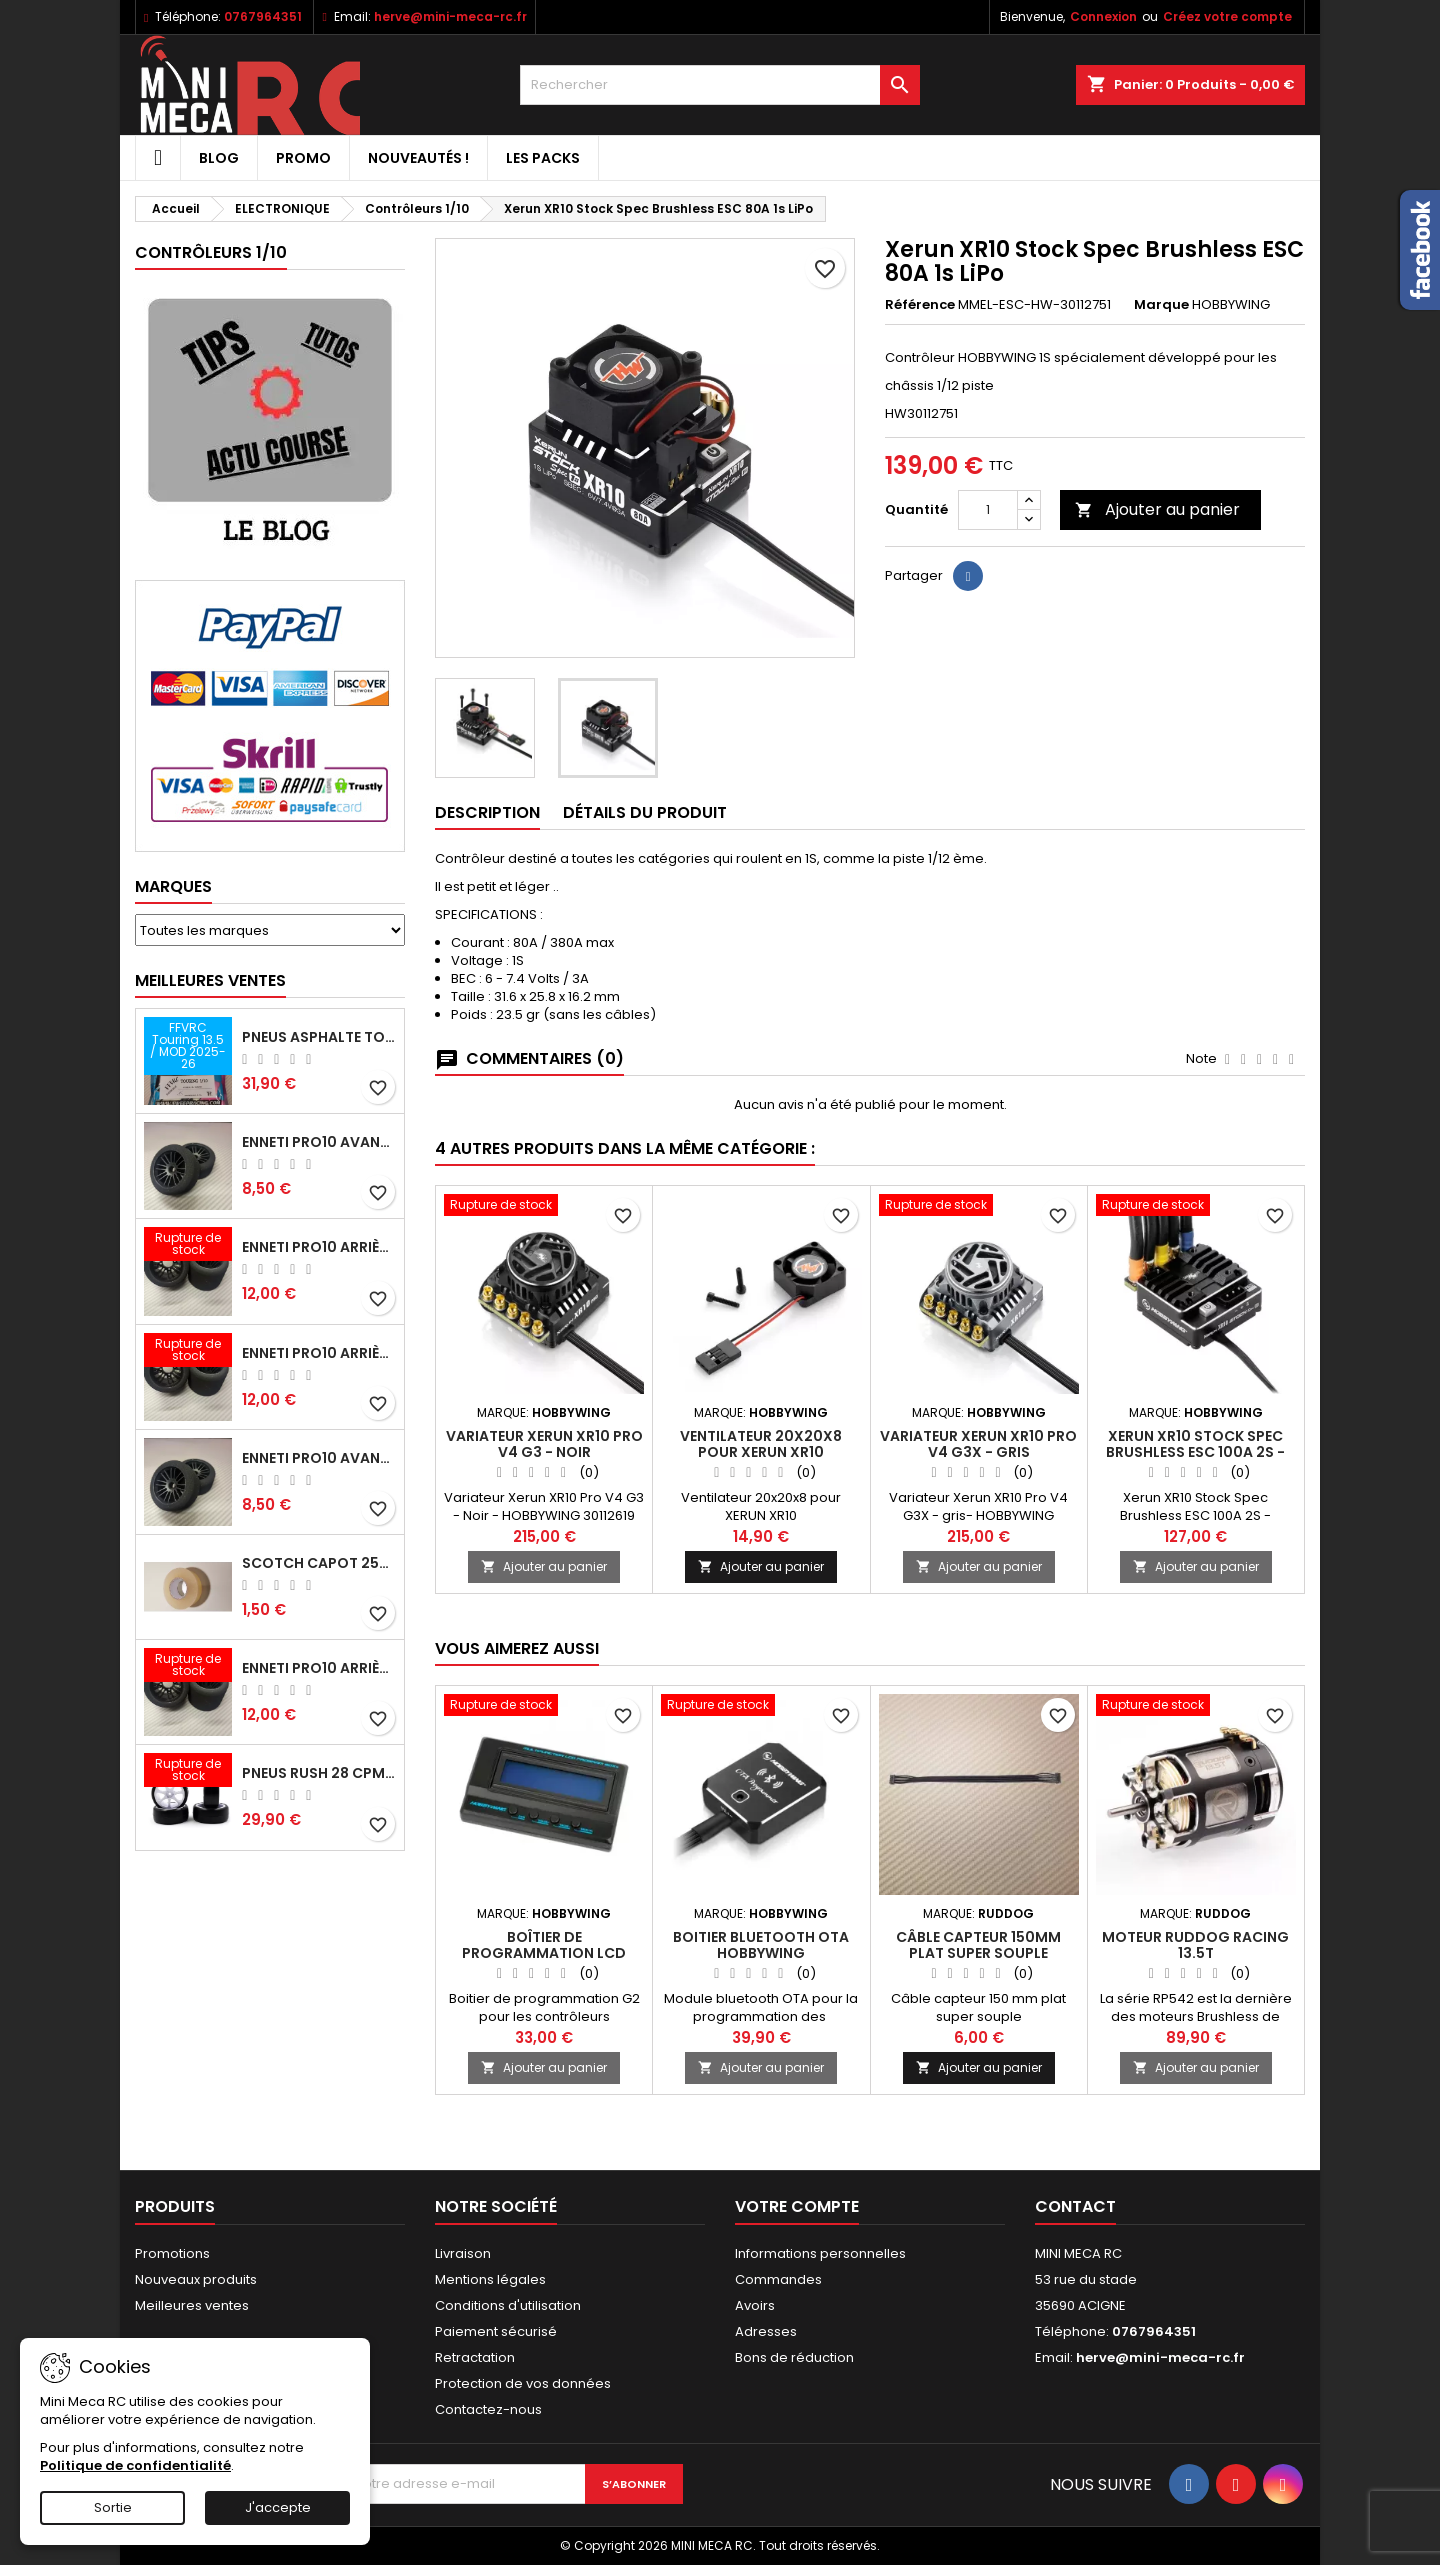 This screenshot has height=2565, width=1440. I want to click on Avoirs, so click(755, 2305).